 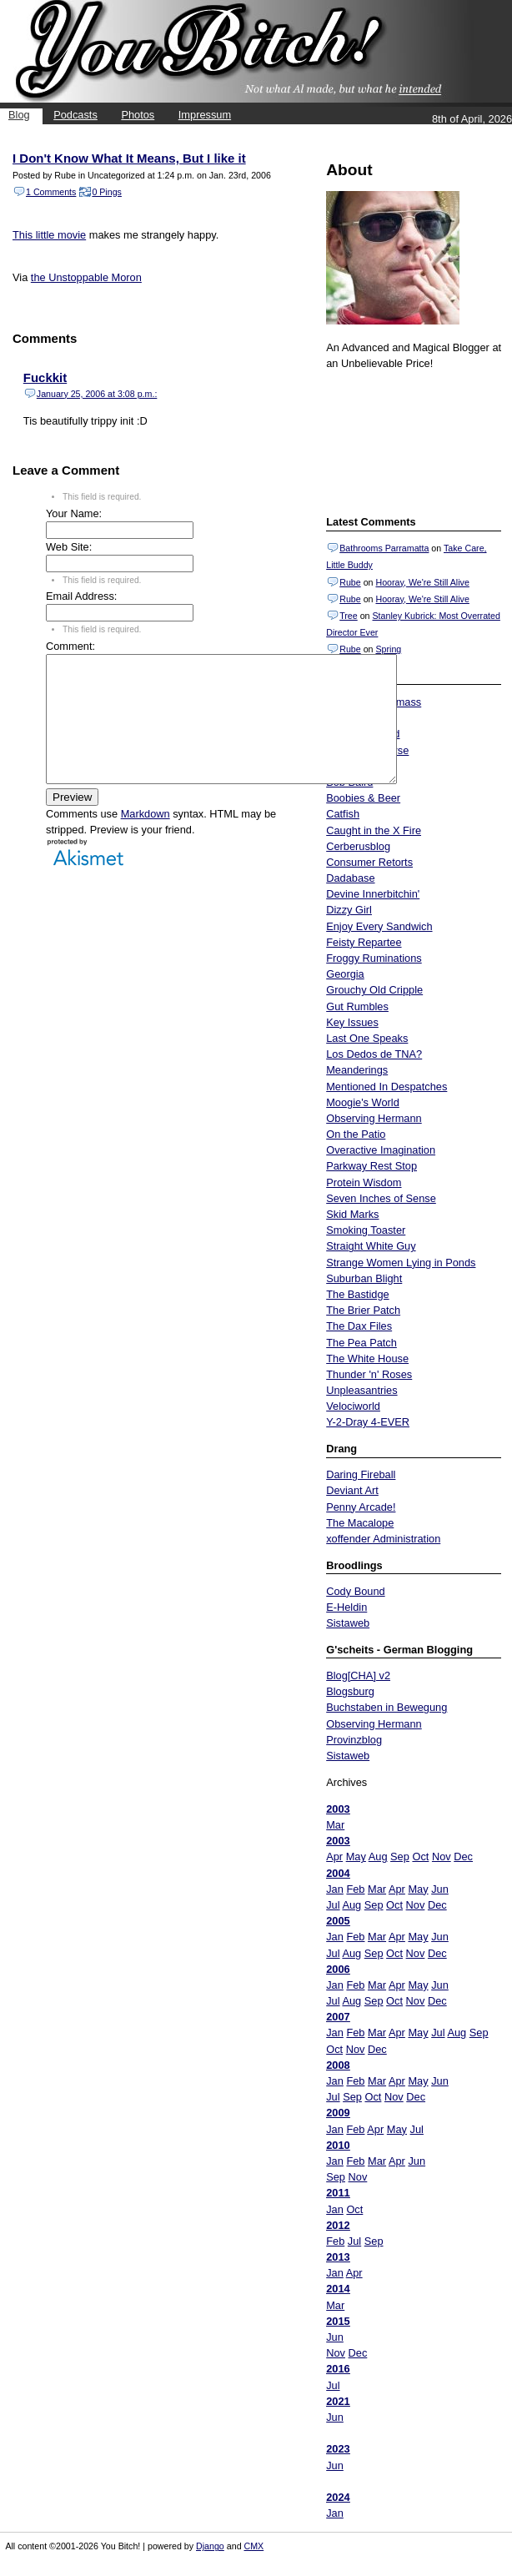 What do you see at coordinates (357, 1006) in the screenshot?
I see `Gut Rumbles` at bounding box center [357, 1006].